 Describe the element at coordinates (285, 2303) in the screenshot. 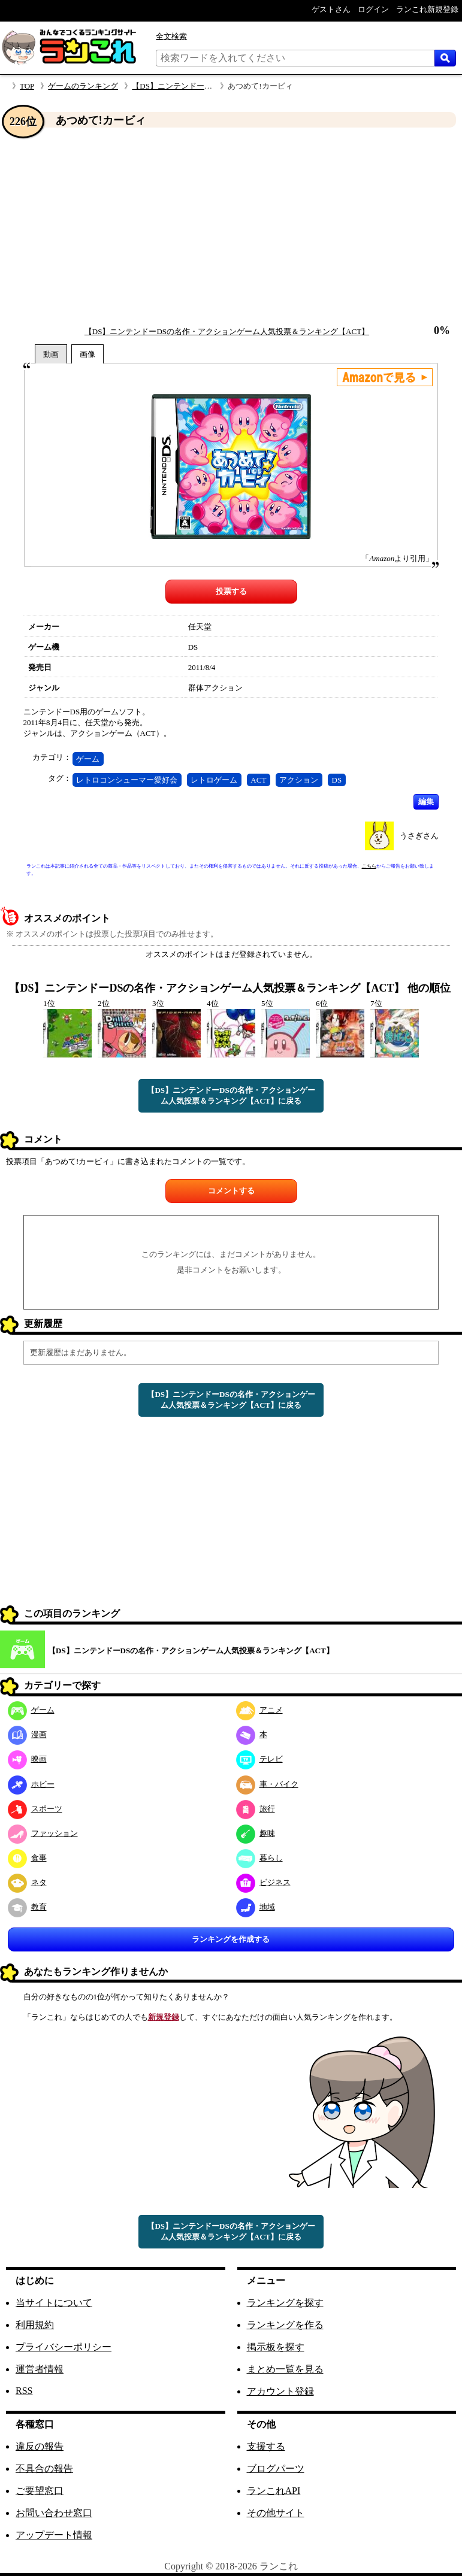

I see `ランキングを探す` at that location.